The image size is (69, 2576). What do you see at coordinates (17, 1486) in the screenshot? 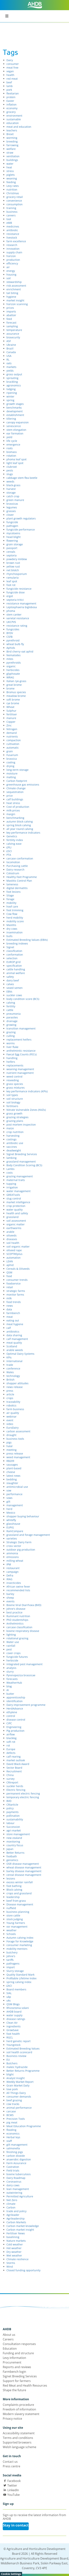
I see `antimicrobial use` at bounding box center [17, 1486].